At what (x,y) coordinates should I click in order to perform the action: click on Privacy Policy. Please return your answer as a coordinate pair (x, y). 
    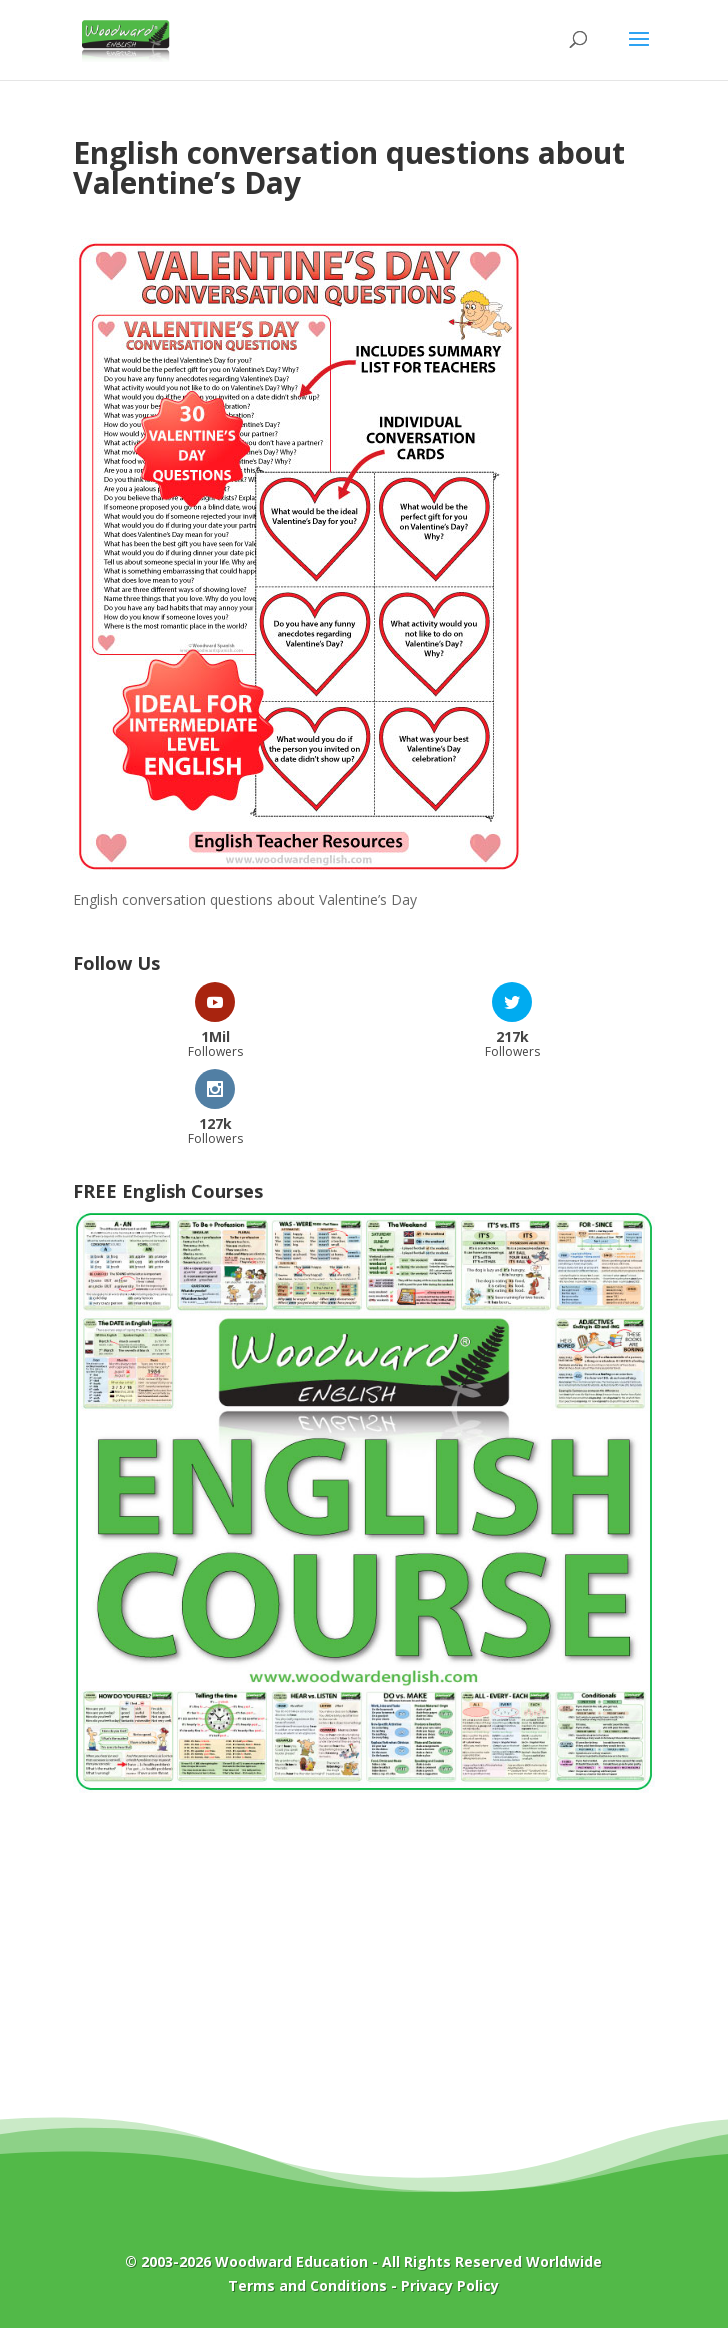
    Looking at the image, I should click on (450, 2285).